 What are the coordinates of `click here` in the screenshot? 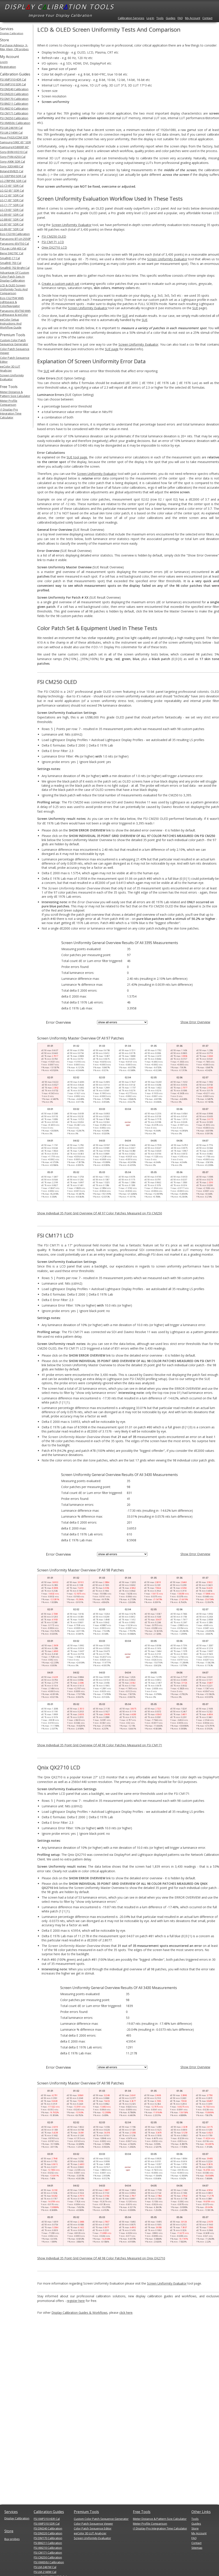 It's located at (125, 2312).